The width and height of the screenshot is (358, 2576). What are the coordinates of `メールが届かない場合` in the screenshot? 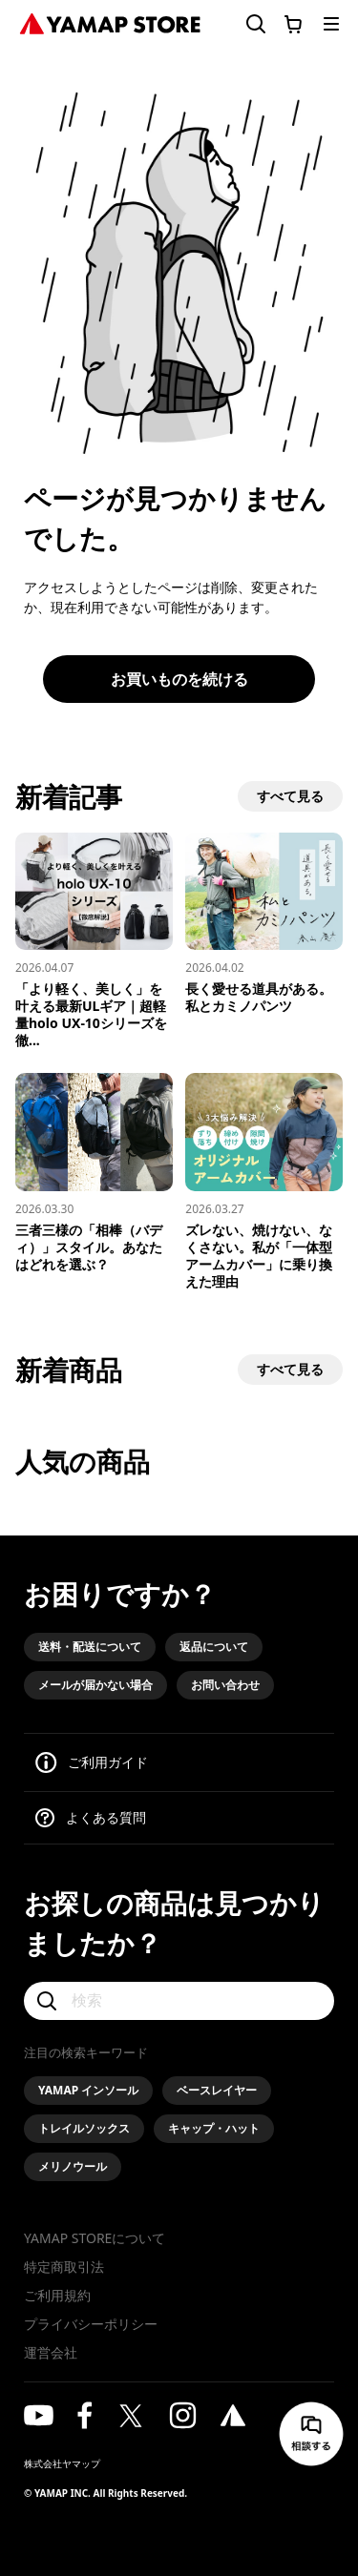 It's located at (95, 1685).